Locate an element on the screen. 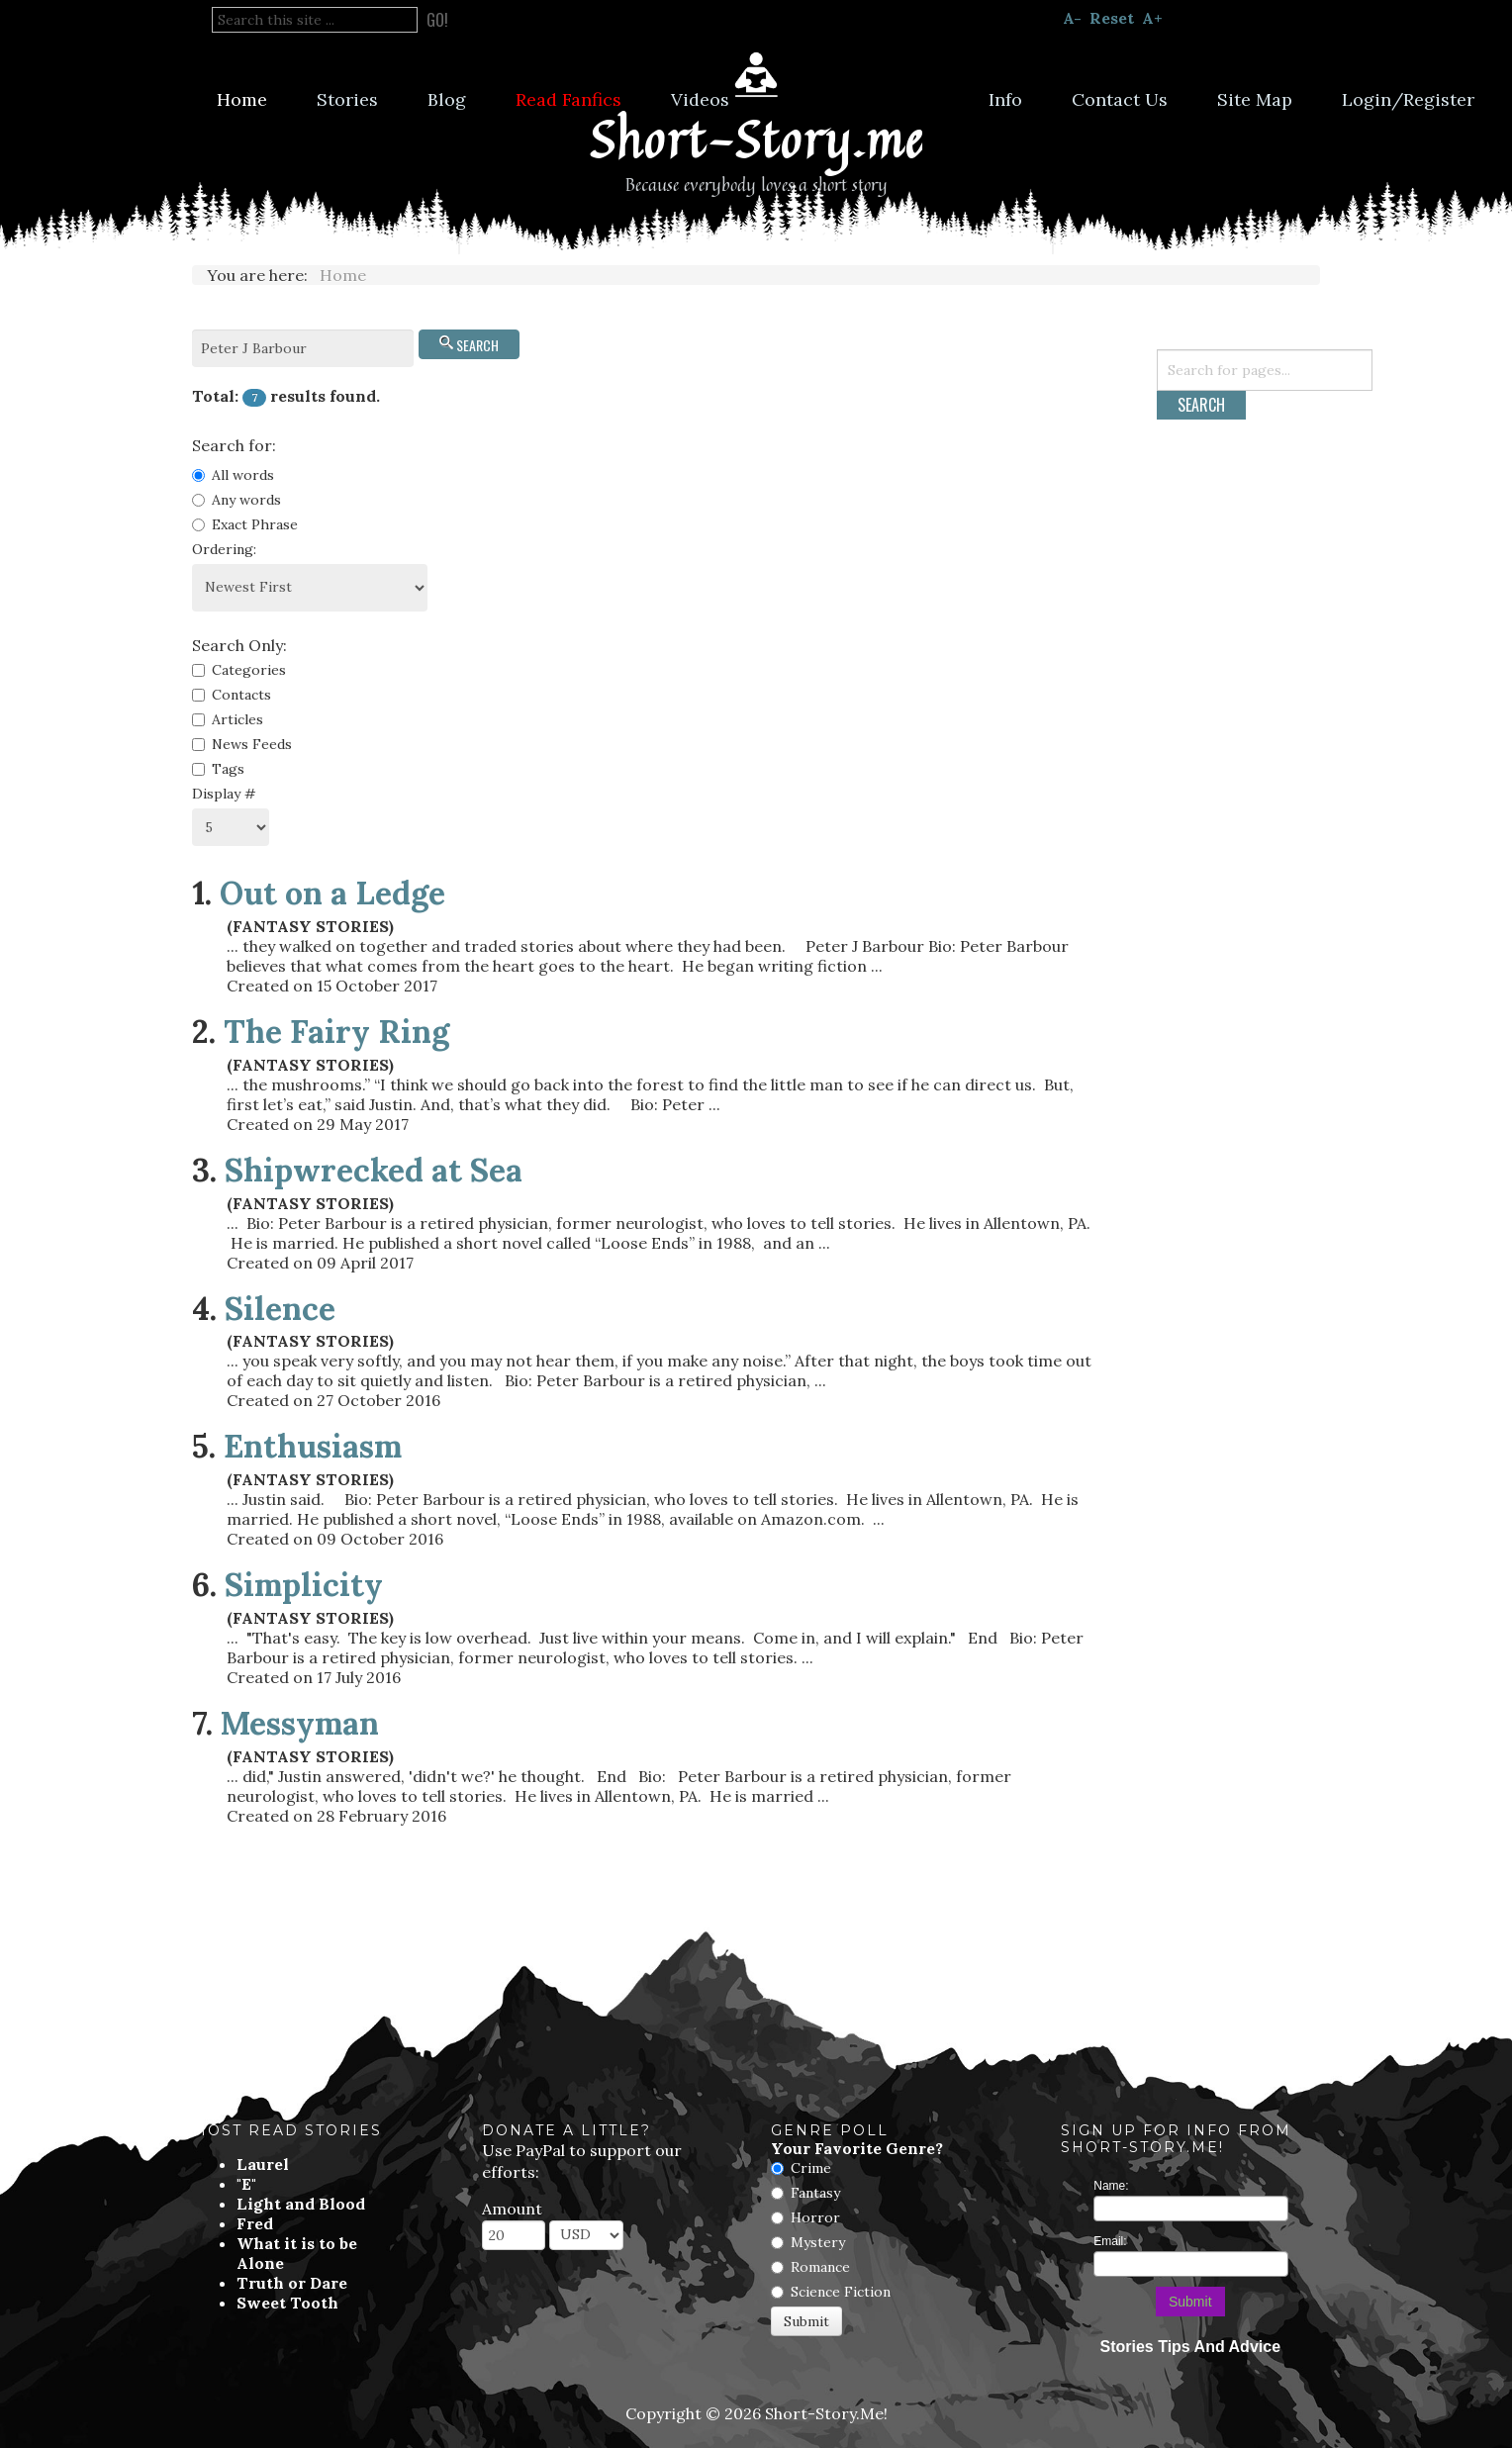  Romance is located at coordinates (820, 2267).